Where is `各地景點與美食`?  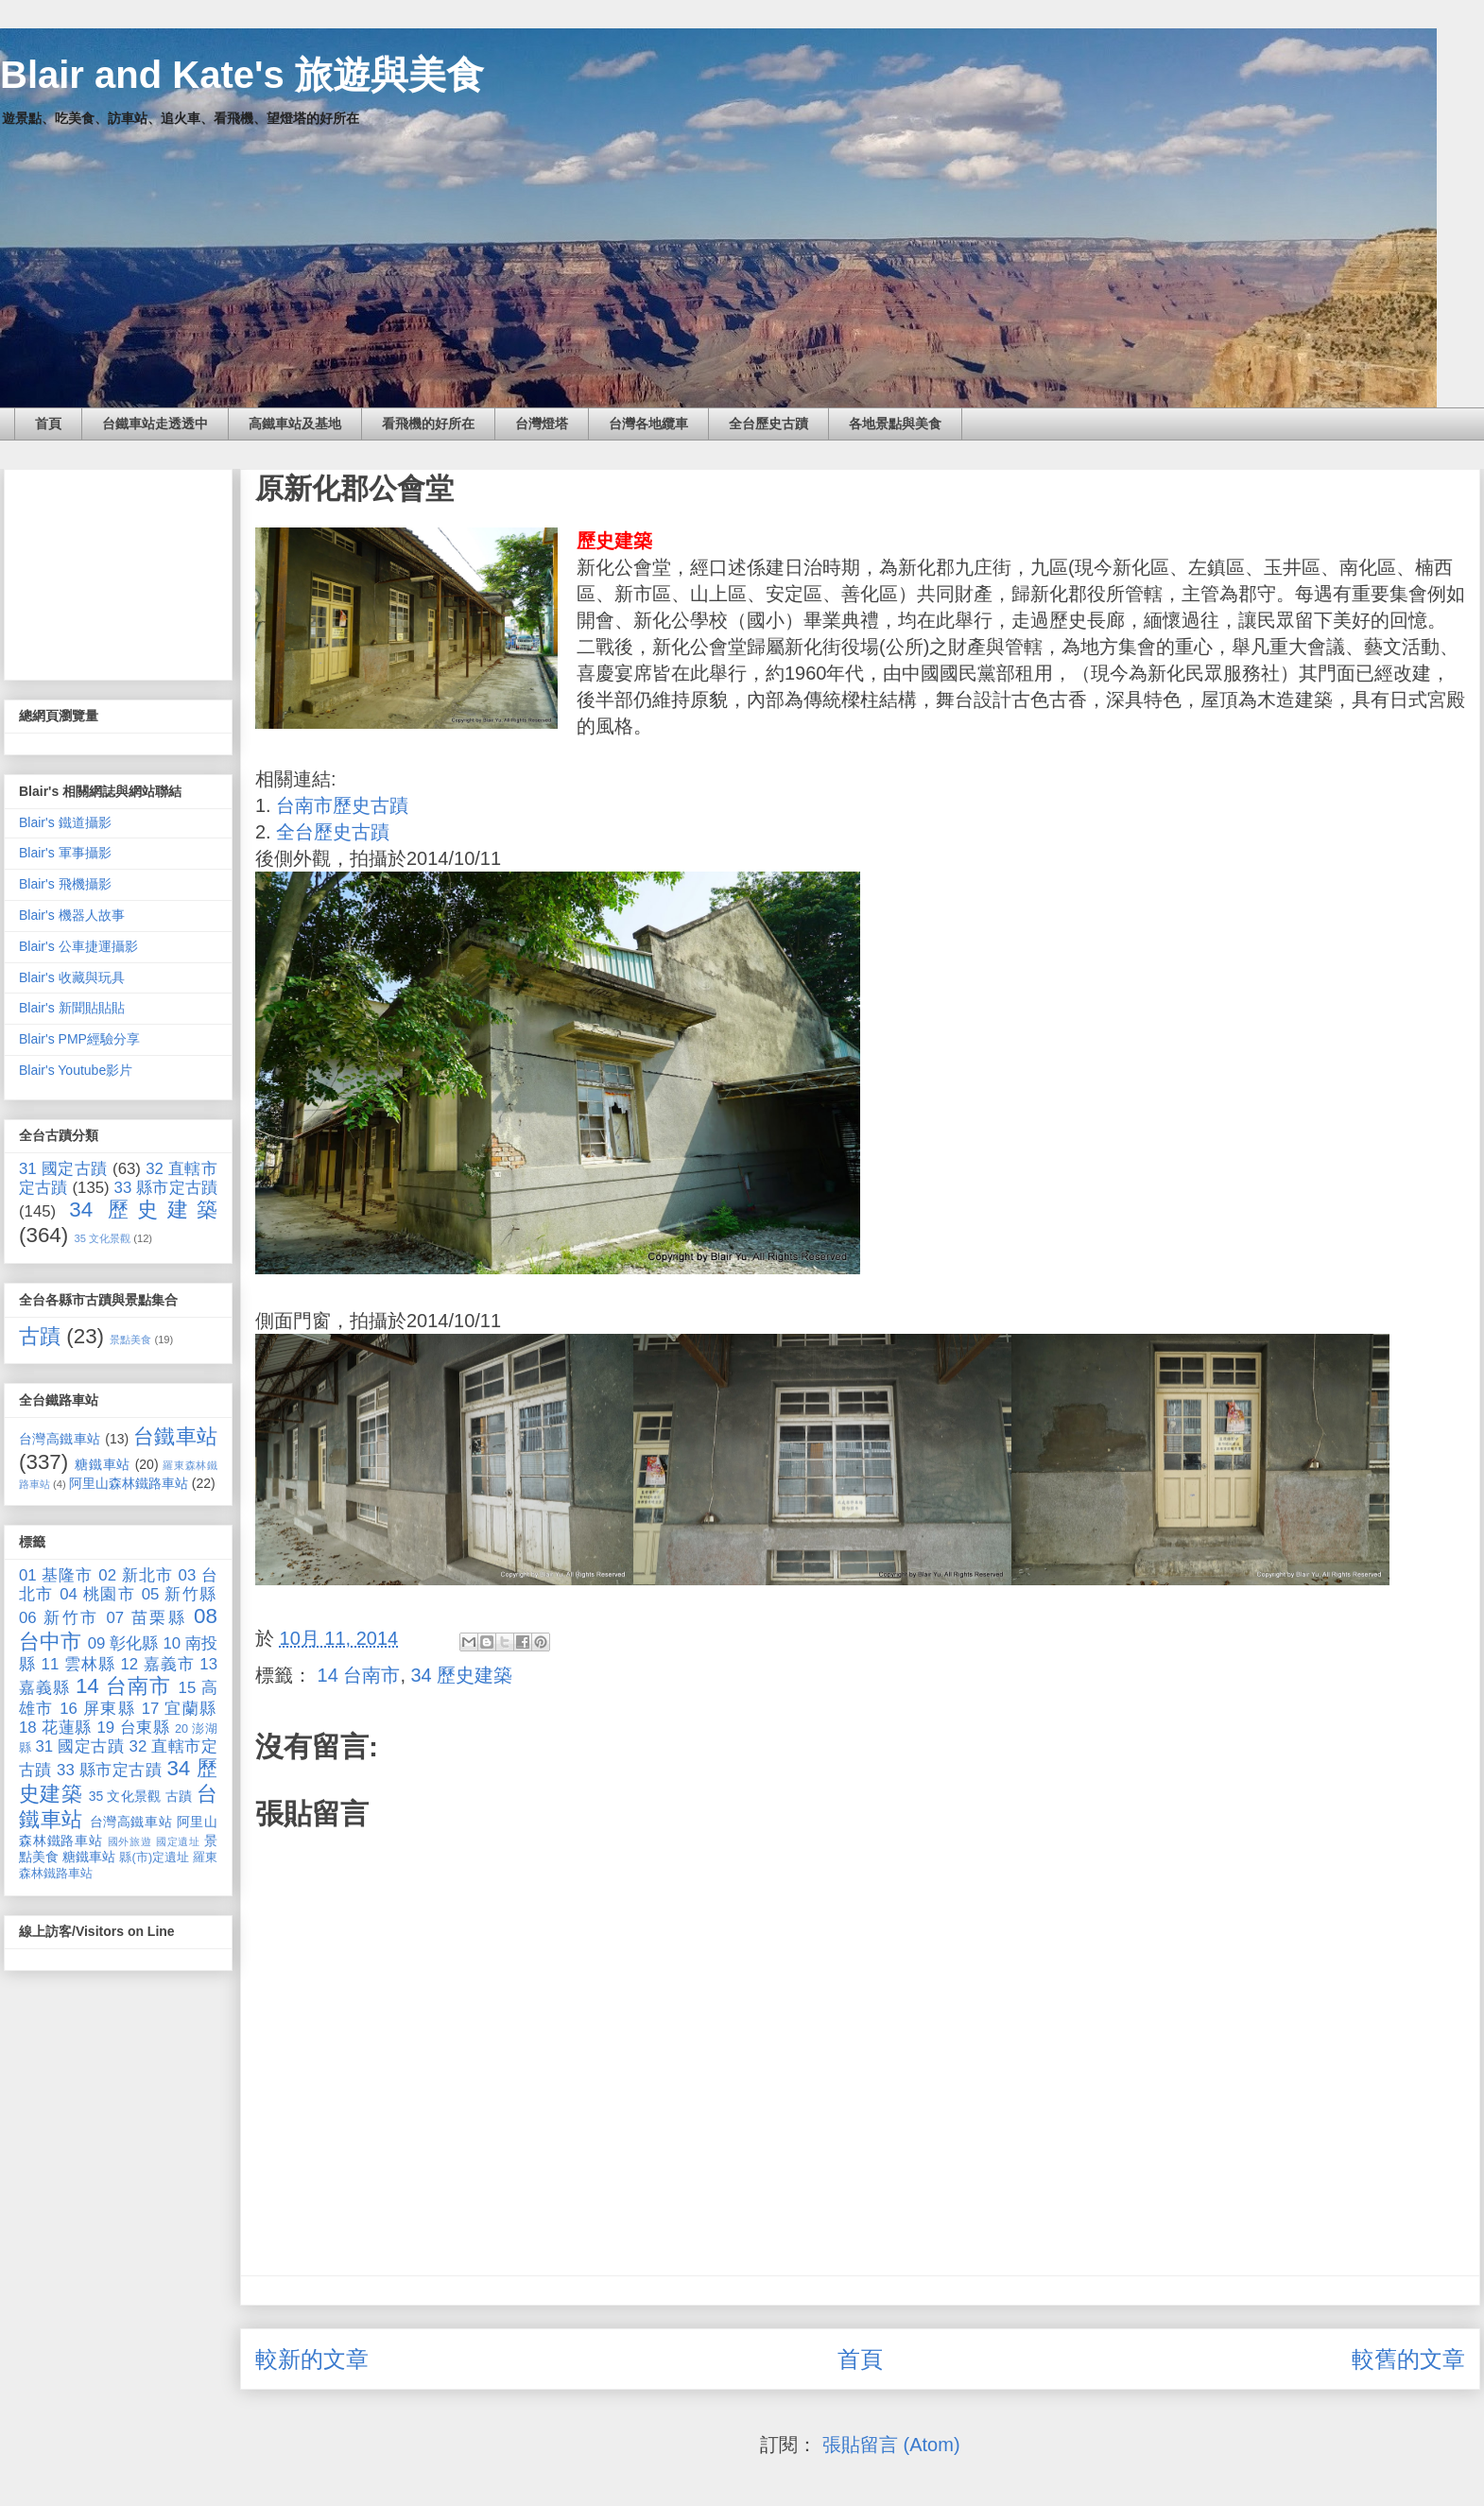
各地景點與美食 is located at coordinates (895, 423).